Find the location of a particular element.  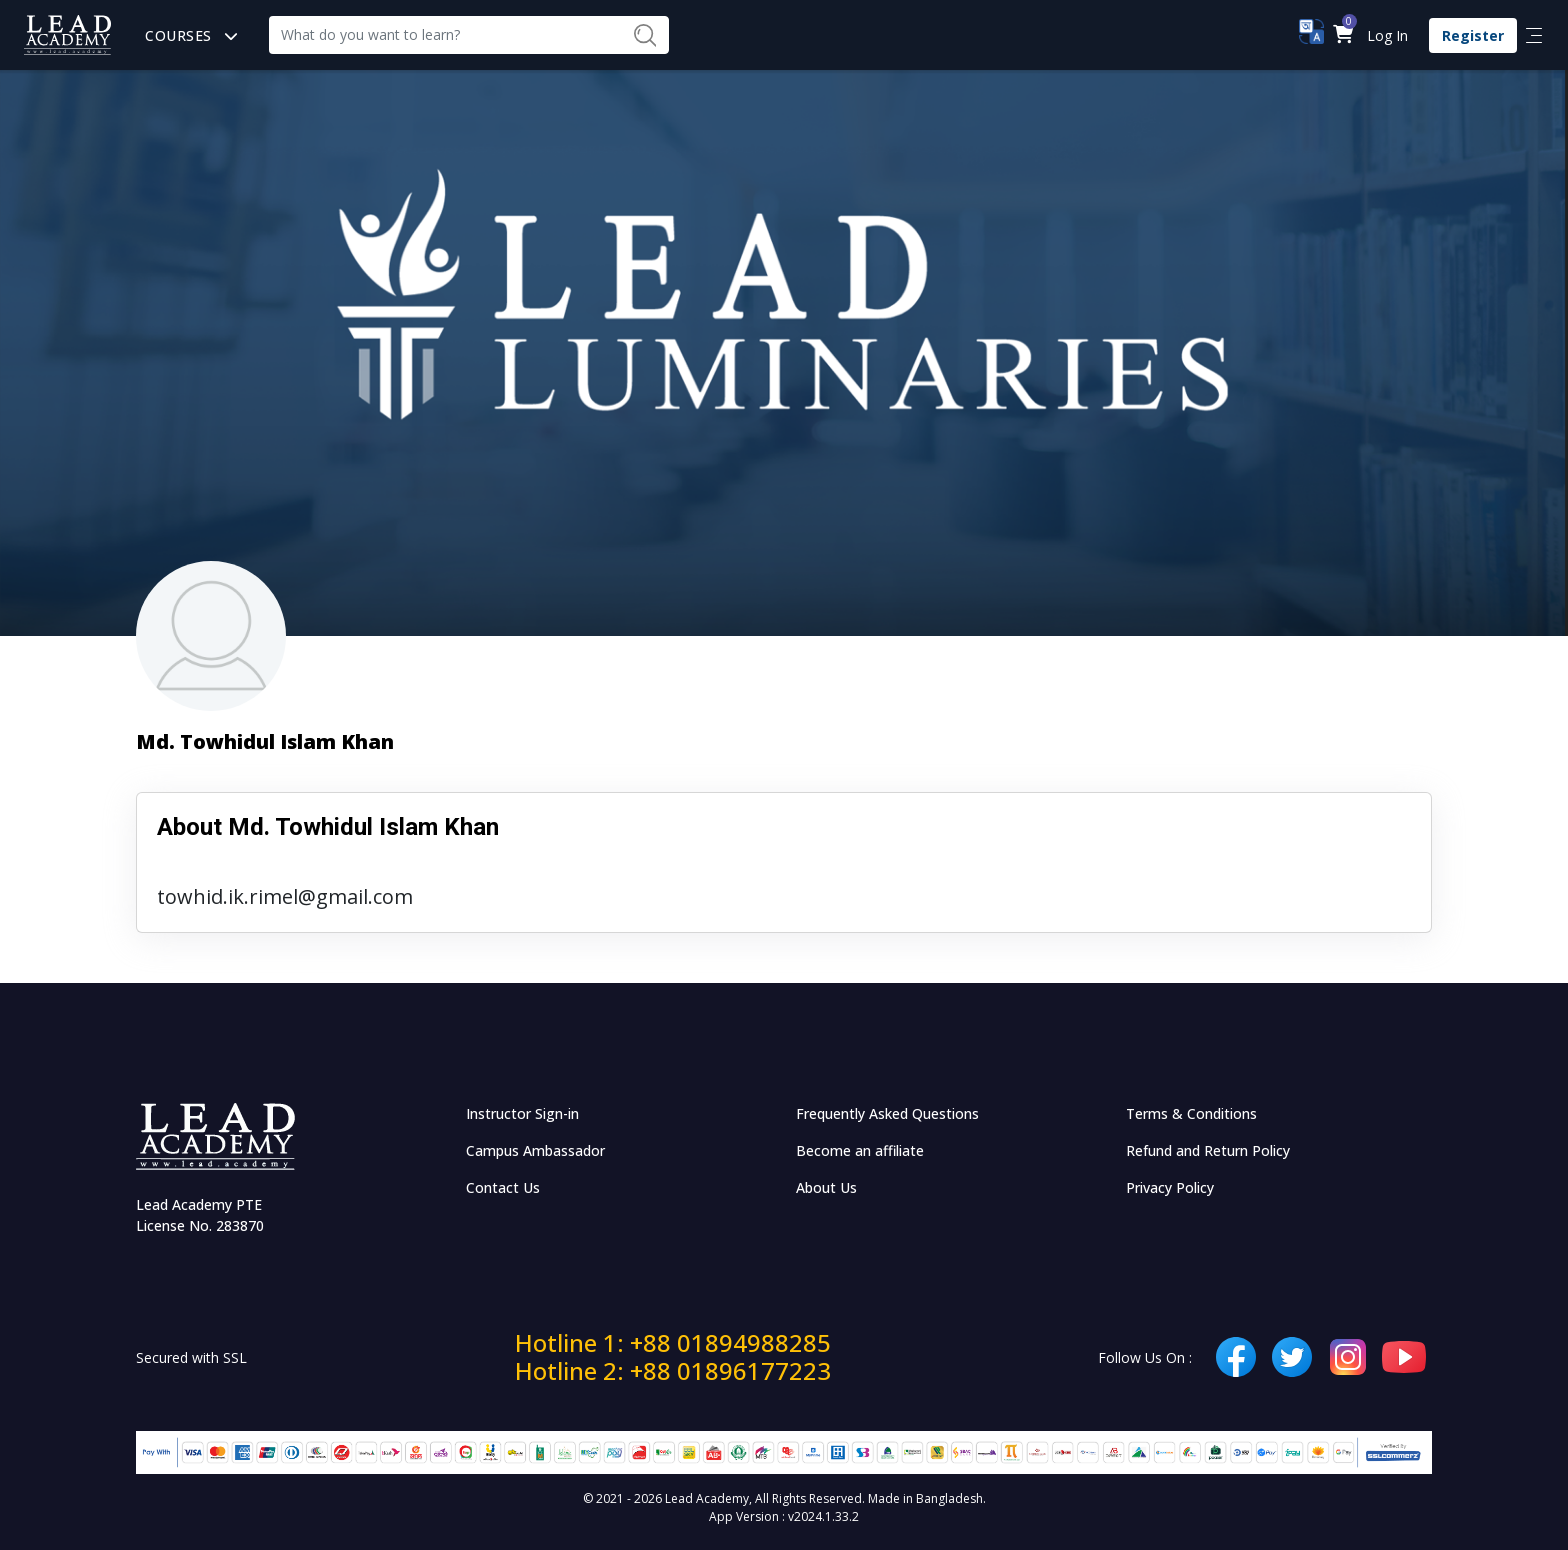

[button] is located at coordinates (1342, 35).